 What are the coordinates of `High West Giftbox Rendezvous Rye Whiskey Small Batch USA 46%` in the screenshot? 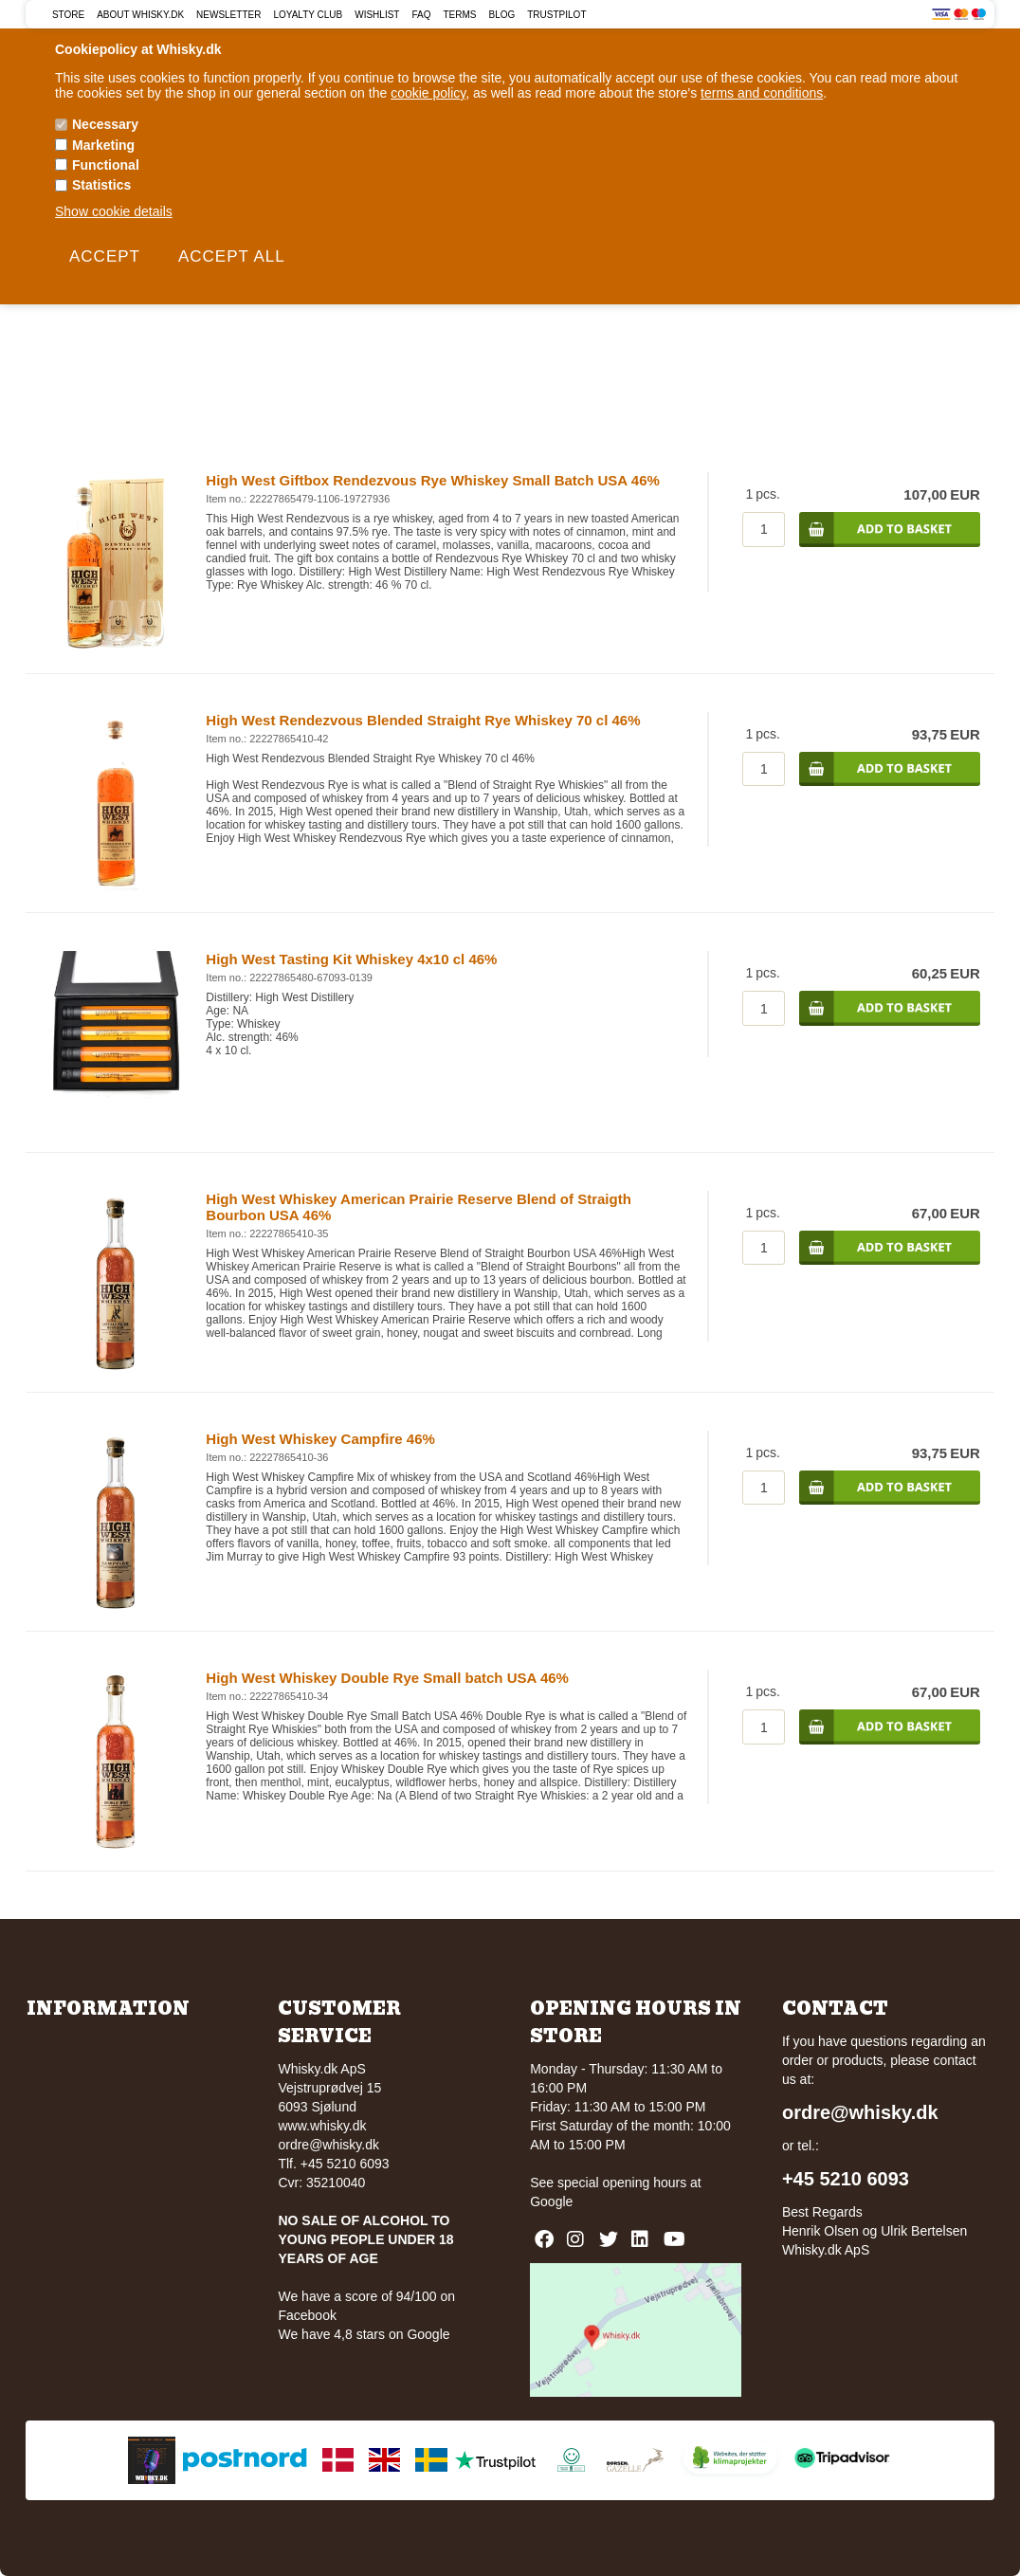 It's located at (432, 480).